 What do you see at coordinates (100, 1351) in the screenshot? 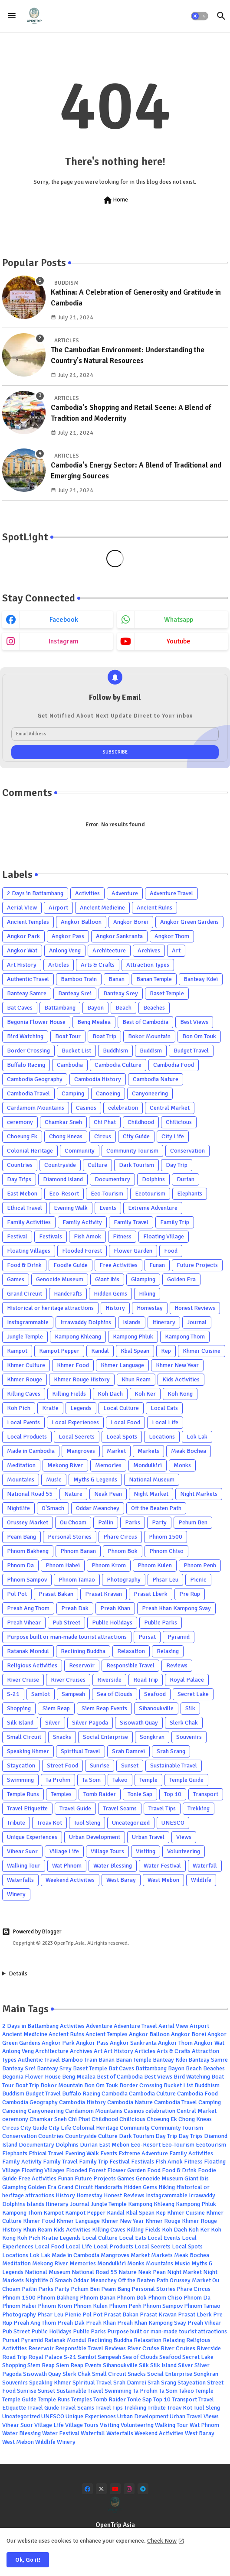
I see `Kandal` at bounding box center [100, 1351].